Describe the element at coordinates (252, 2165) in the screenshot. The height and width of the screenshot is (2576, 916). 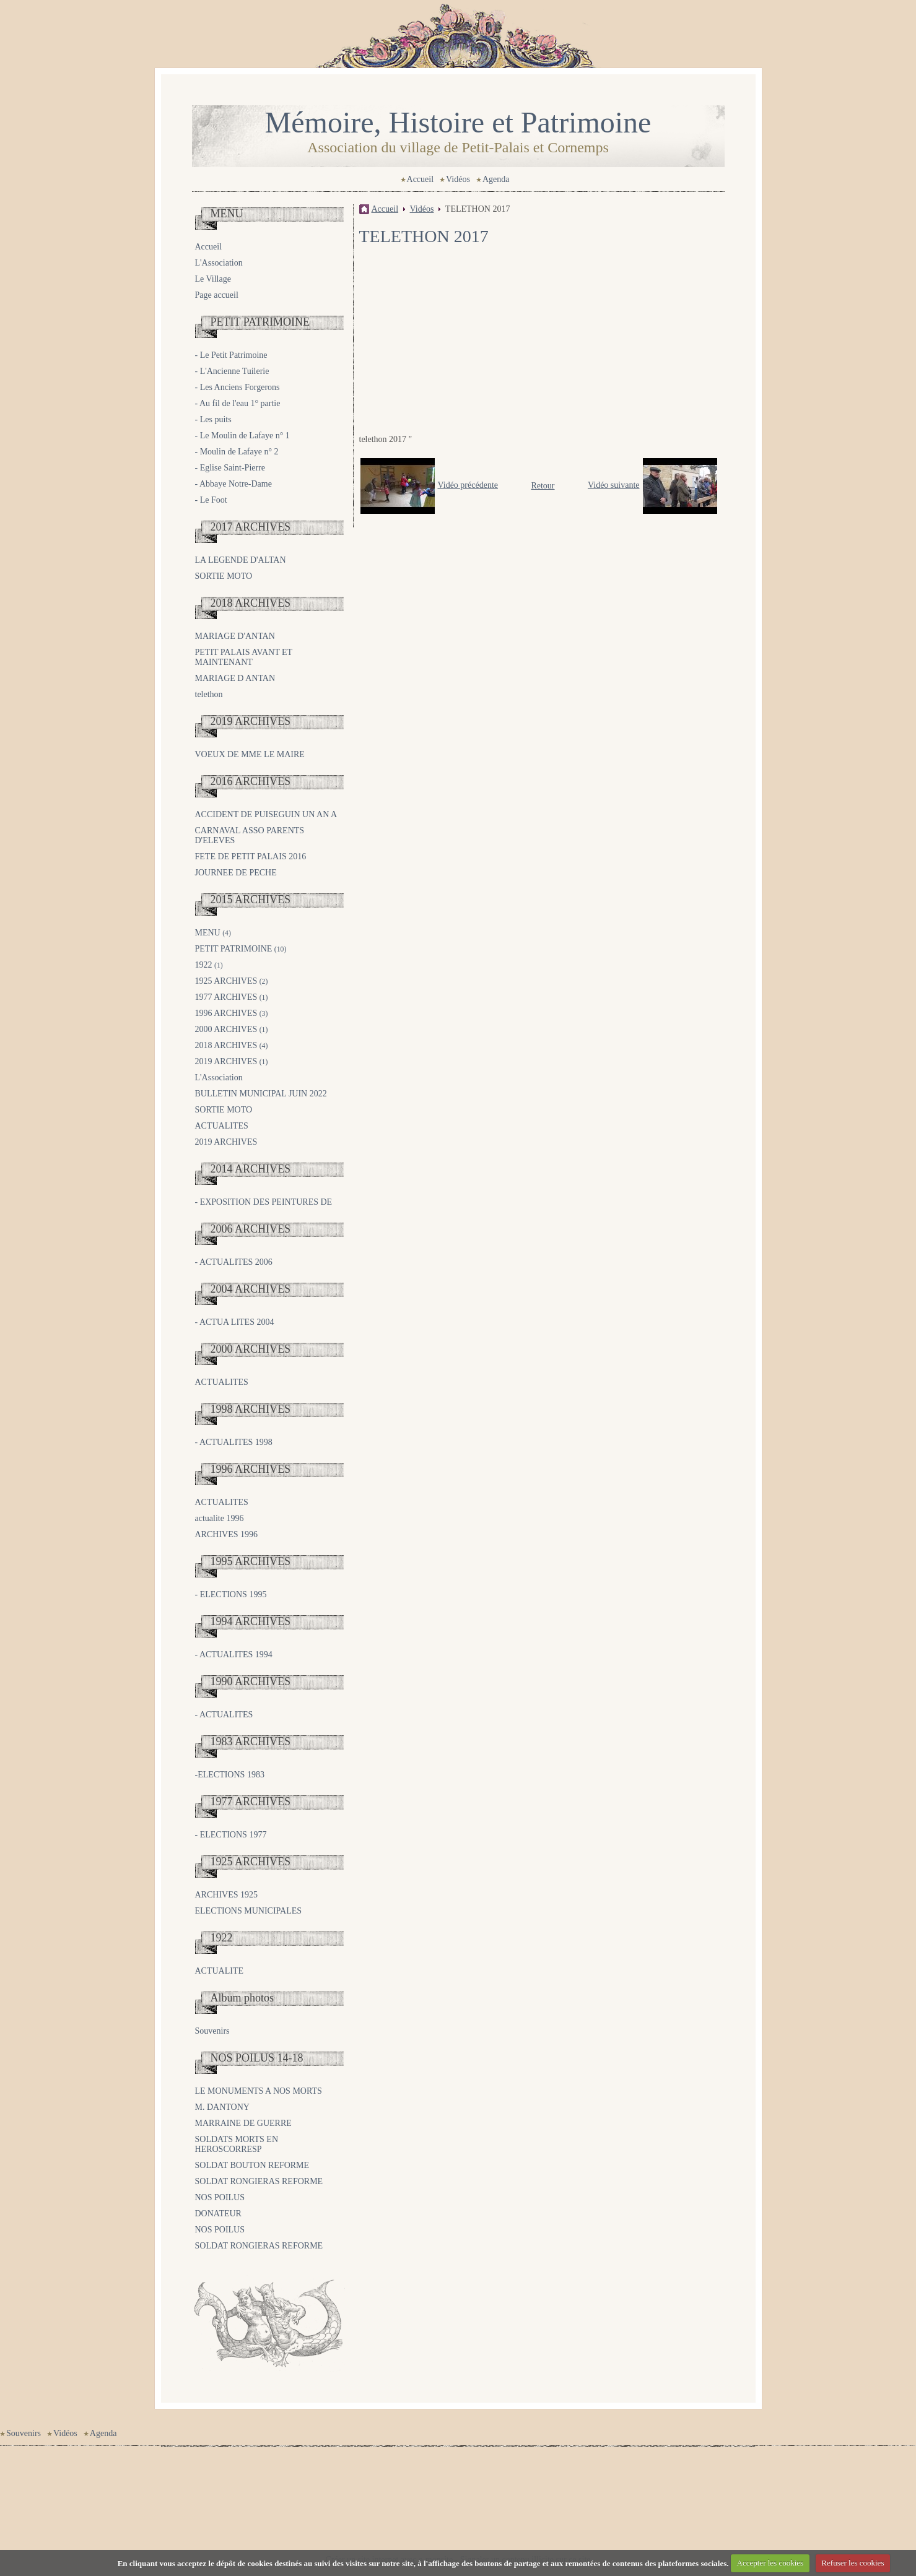
I see `SOLDAT BOUTON REFORME` at that location.